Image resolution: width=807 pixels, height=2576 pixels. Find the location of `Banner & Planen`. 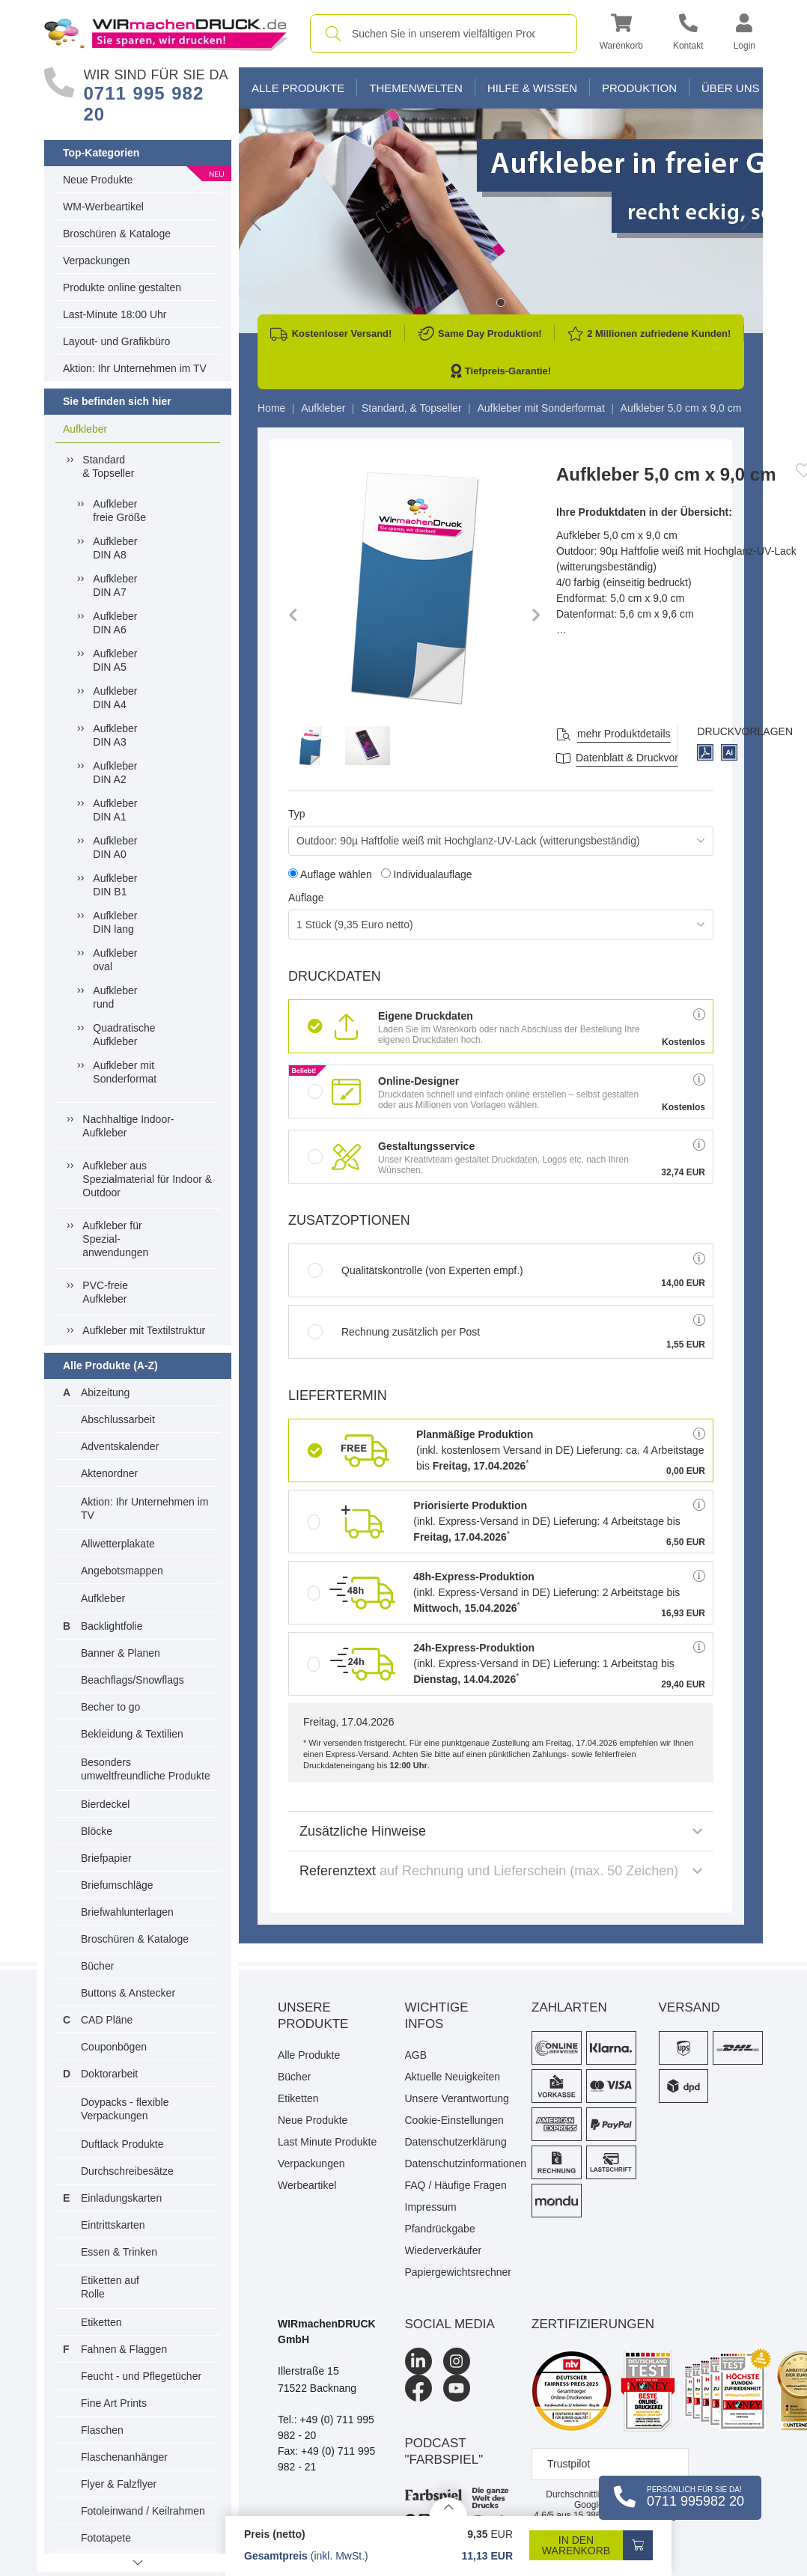

Banner & Planen is located at coordinates (120, 1653).